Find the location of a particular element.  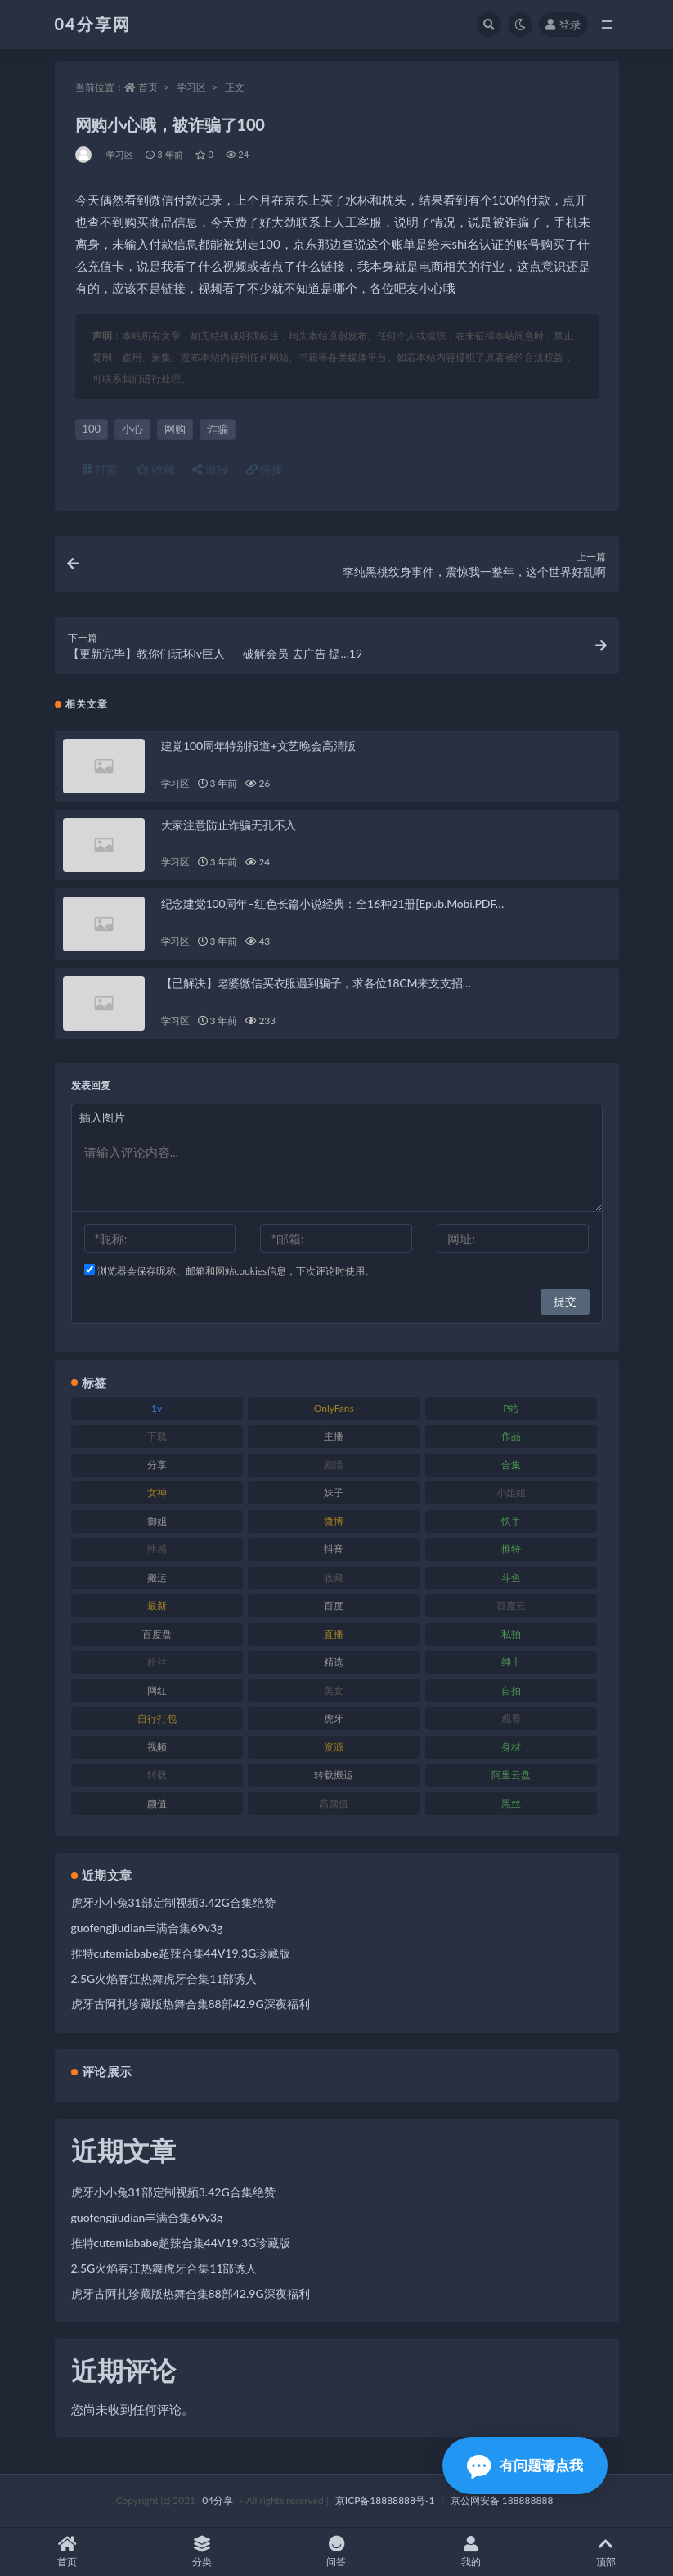

2.5G火焰春江热舞虎牙合集11部诱人 is located at coordinates (164, 1978).